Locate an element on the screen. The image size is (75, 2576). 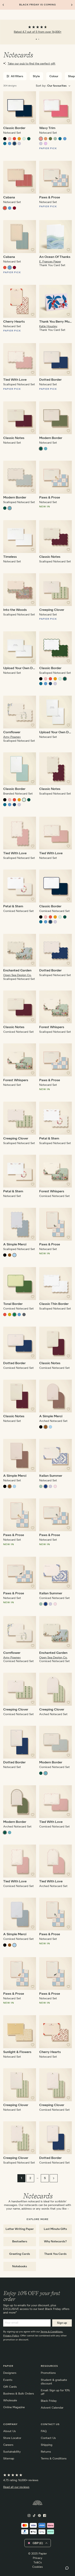
Bestsellers is located at coordinates (19, 2241).